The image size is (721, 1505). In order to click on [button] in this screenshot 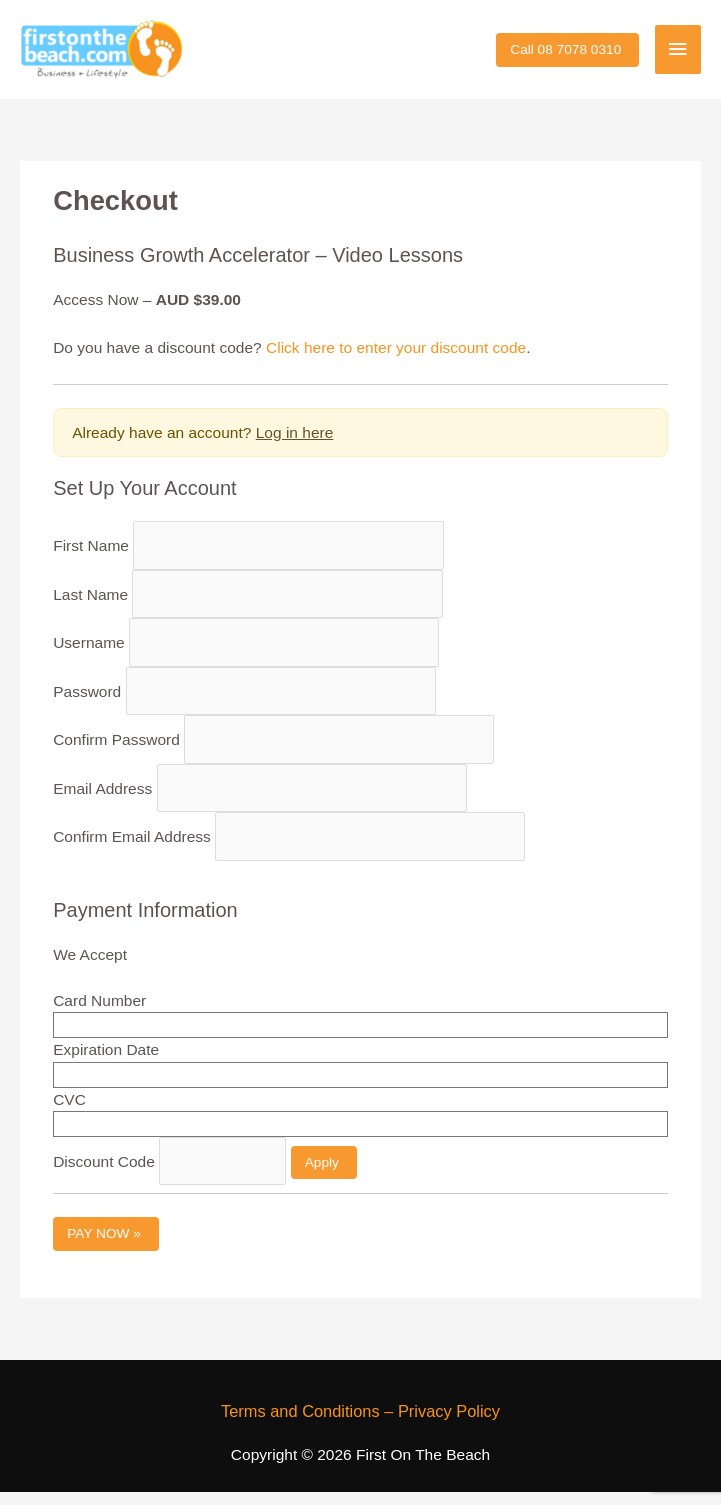, I will do `click(567, 57)`.